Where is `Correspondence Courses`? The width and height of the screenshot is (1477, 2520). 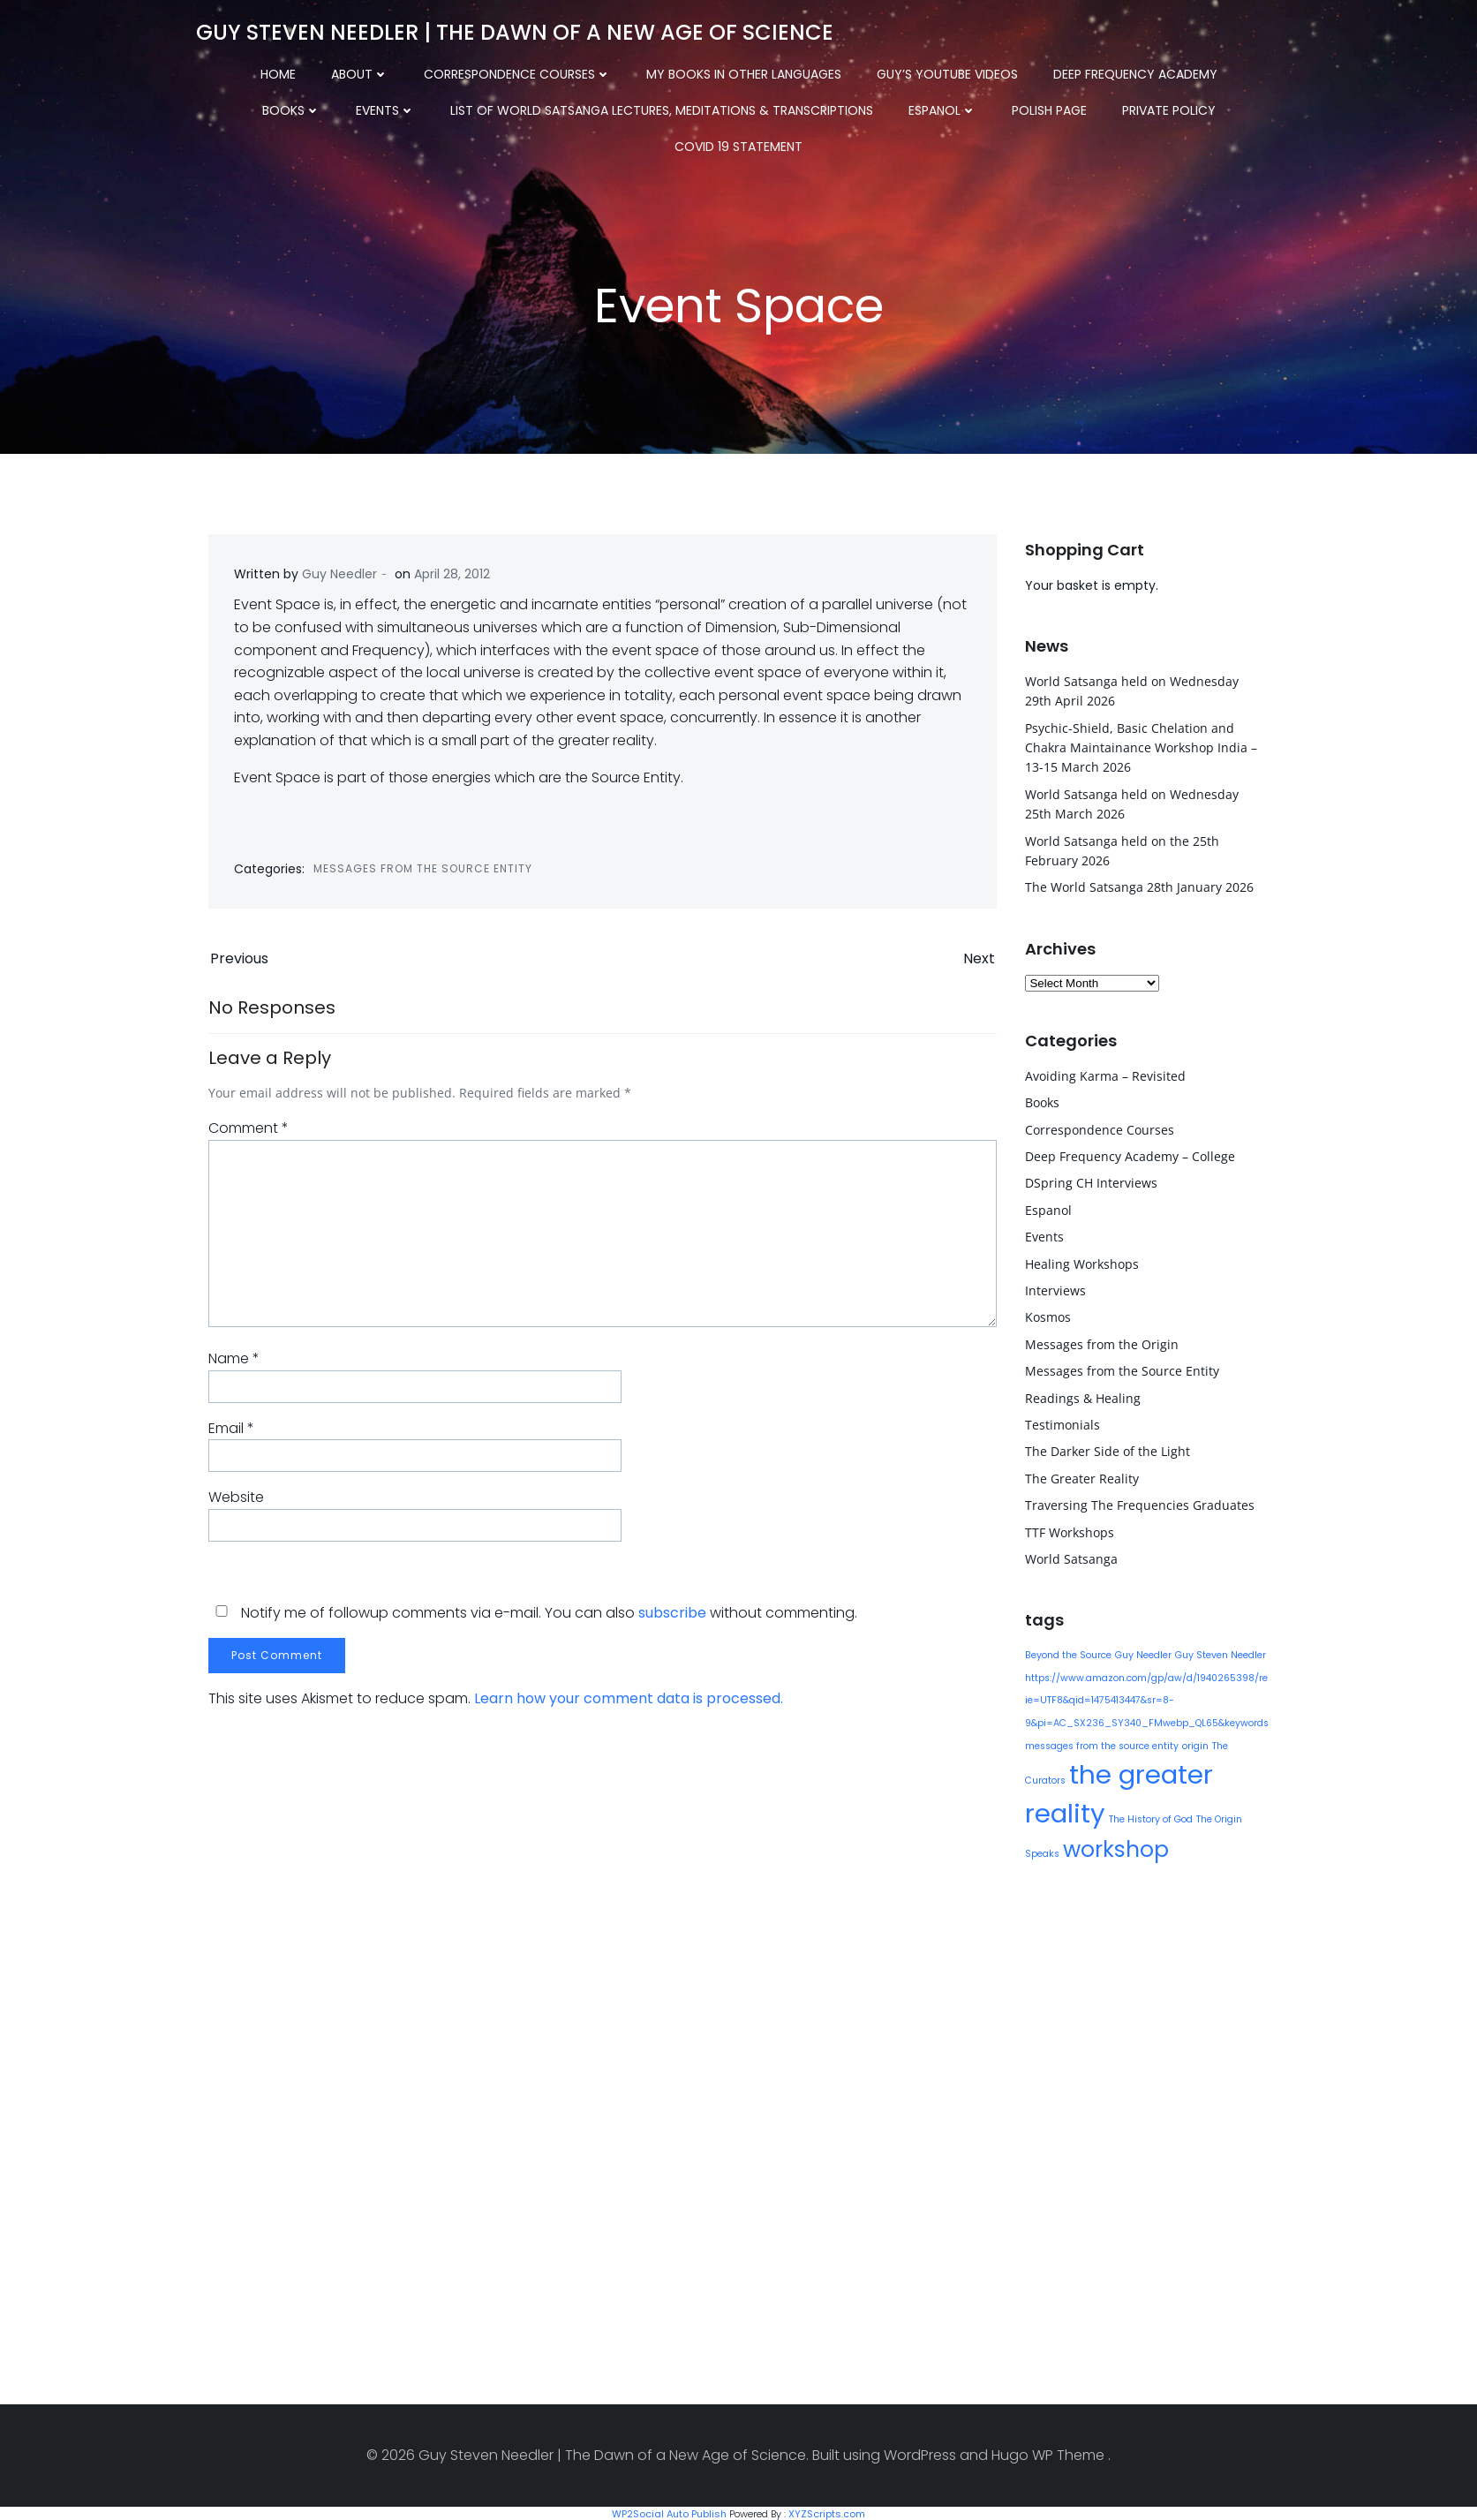
Correspondence Courses is located at coordinates (470, 70).